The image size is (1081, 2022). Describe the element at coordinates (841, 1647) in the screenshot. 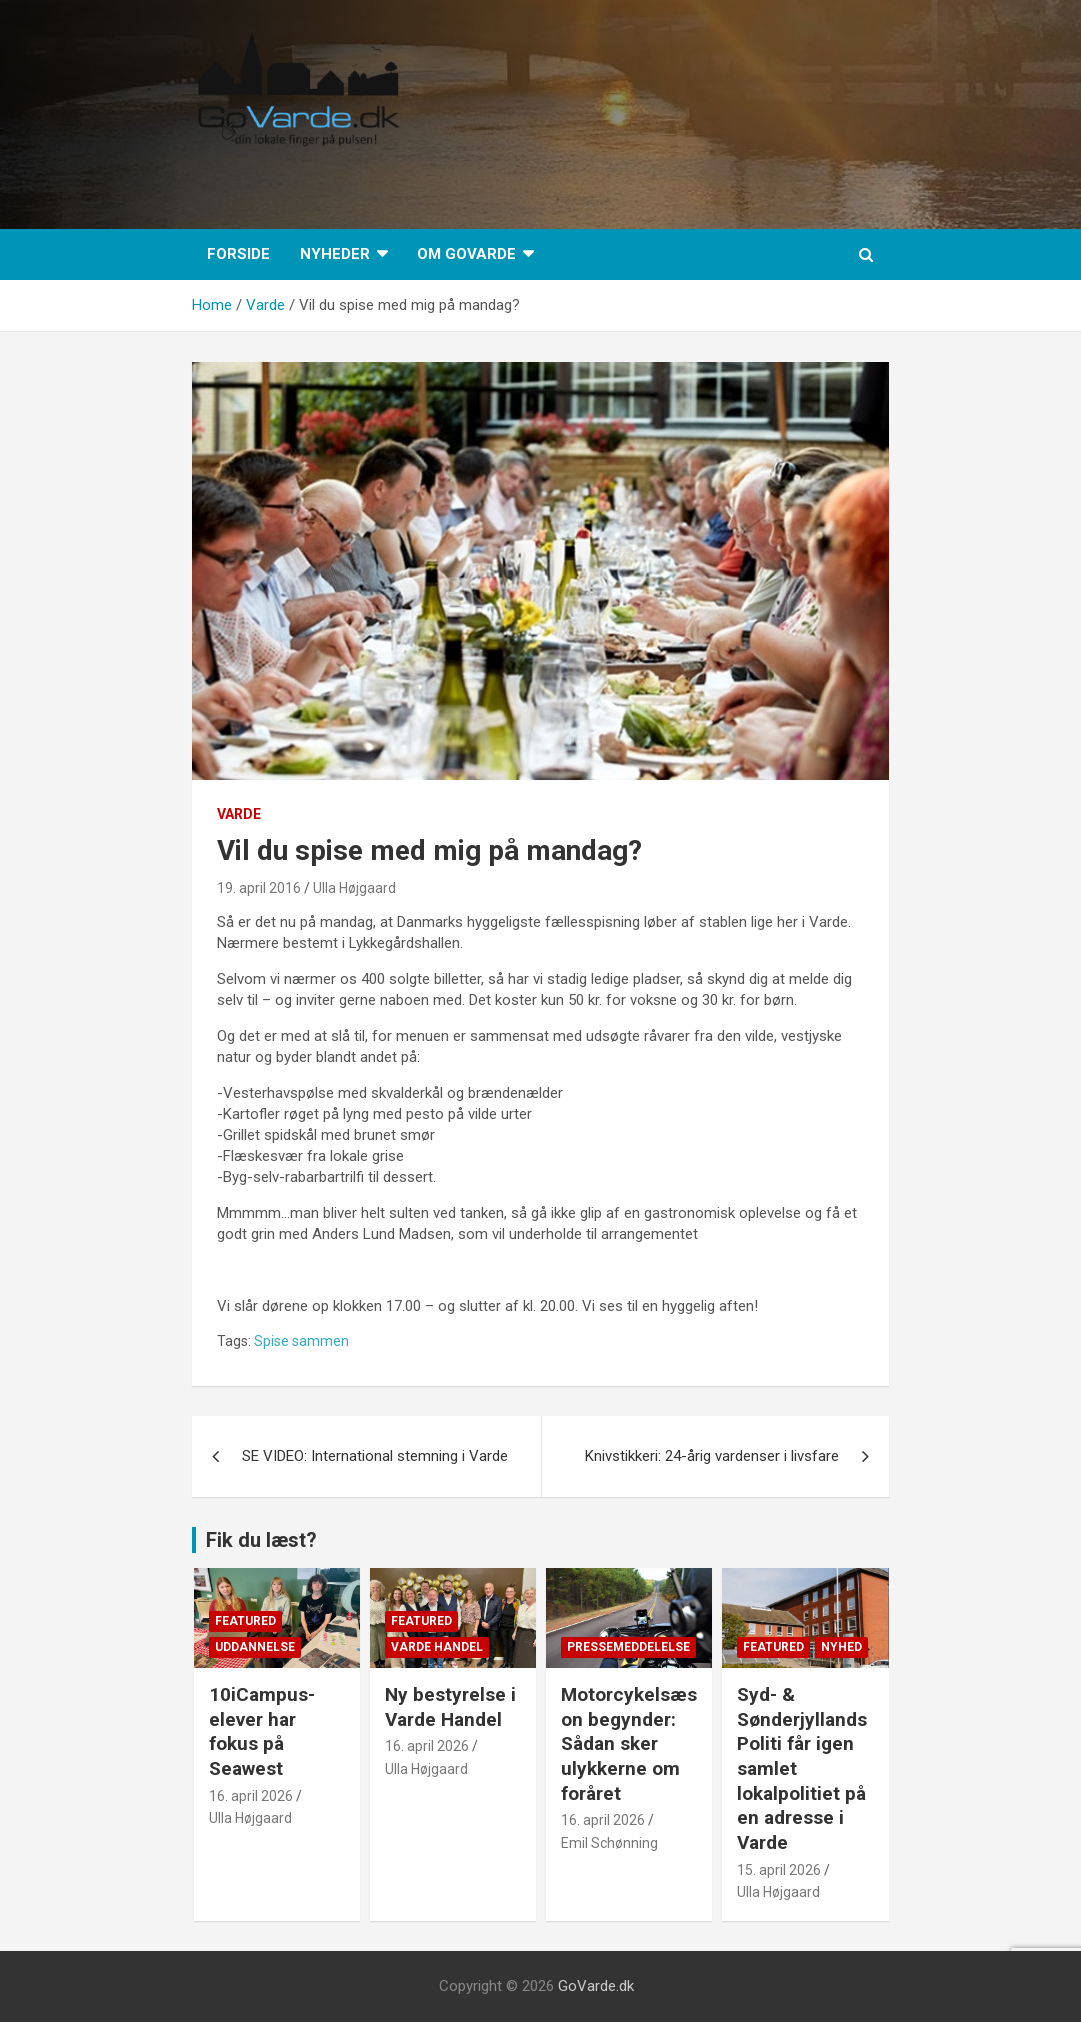

I see `Nyhed` at that location.